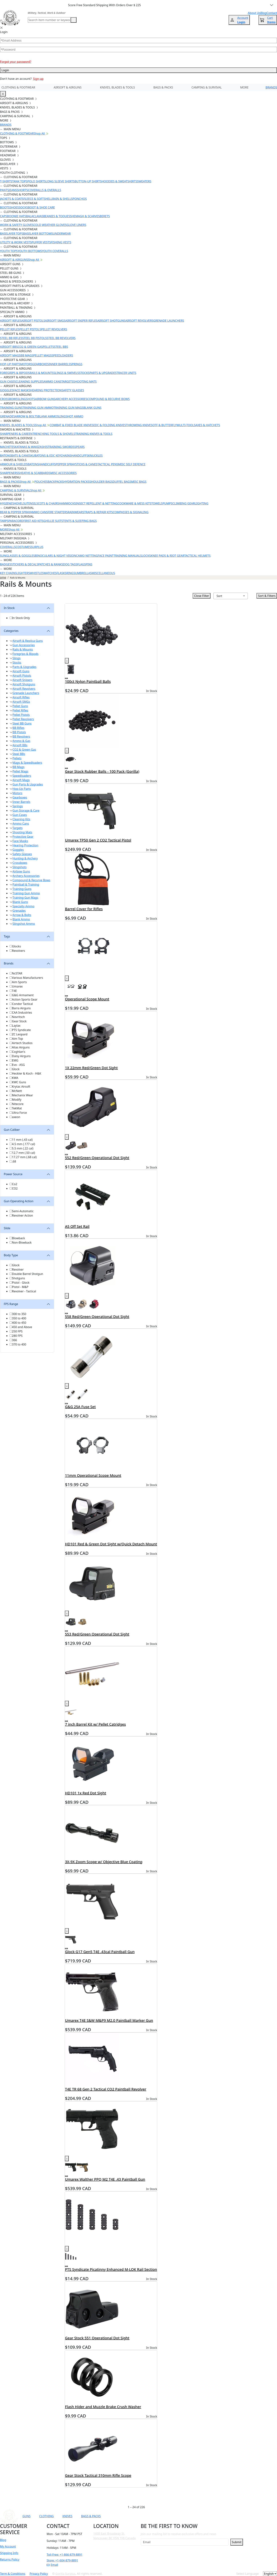  Describe the element at coordinates (21, 871) in the screenshot. I see `Airbow Guns` at that location.